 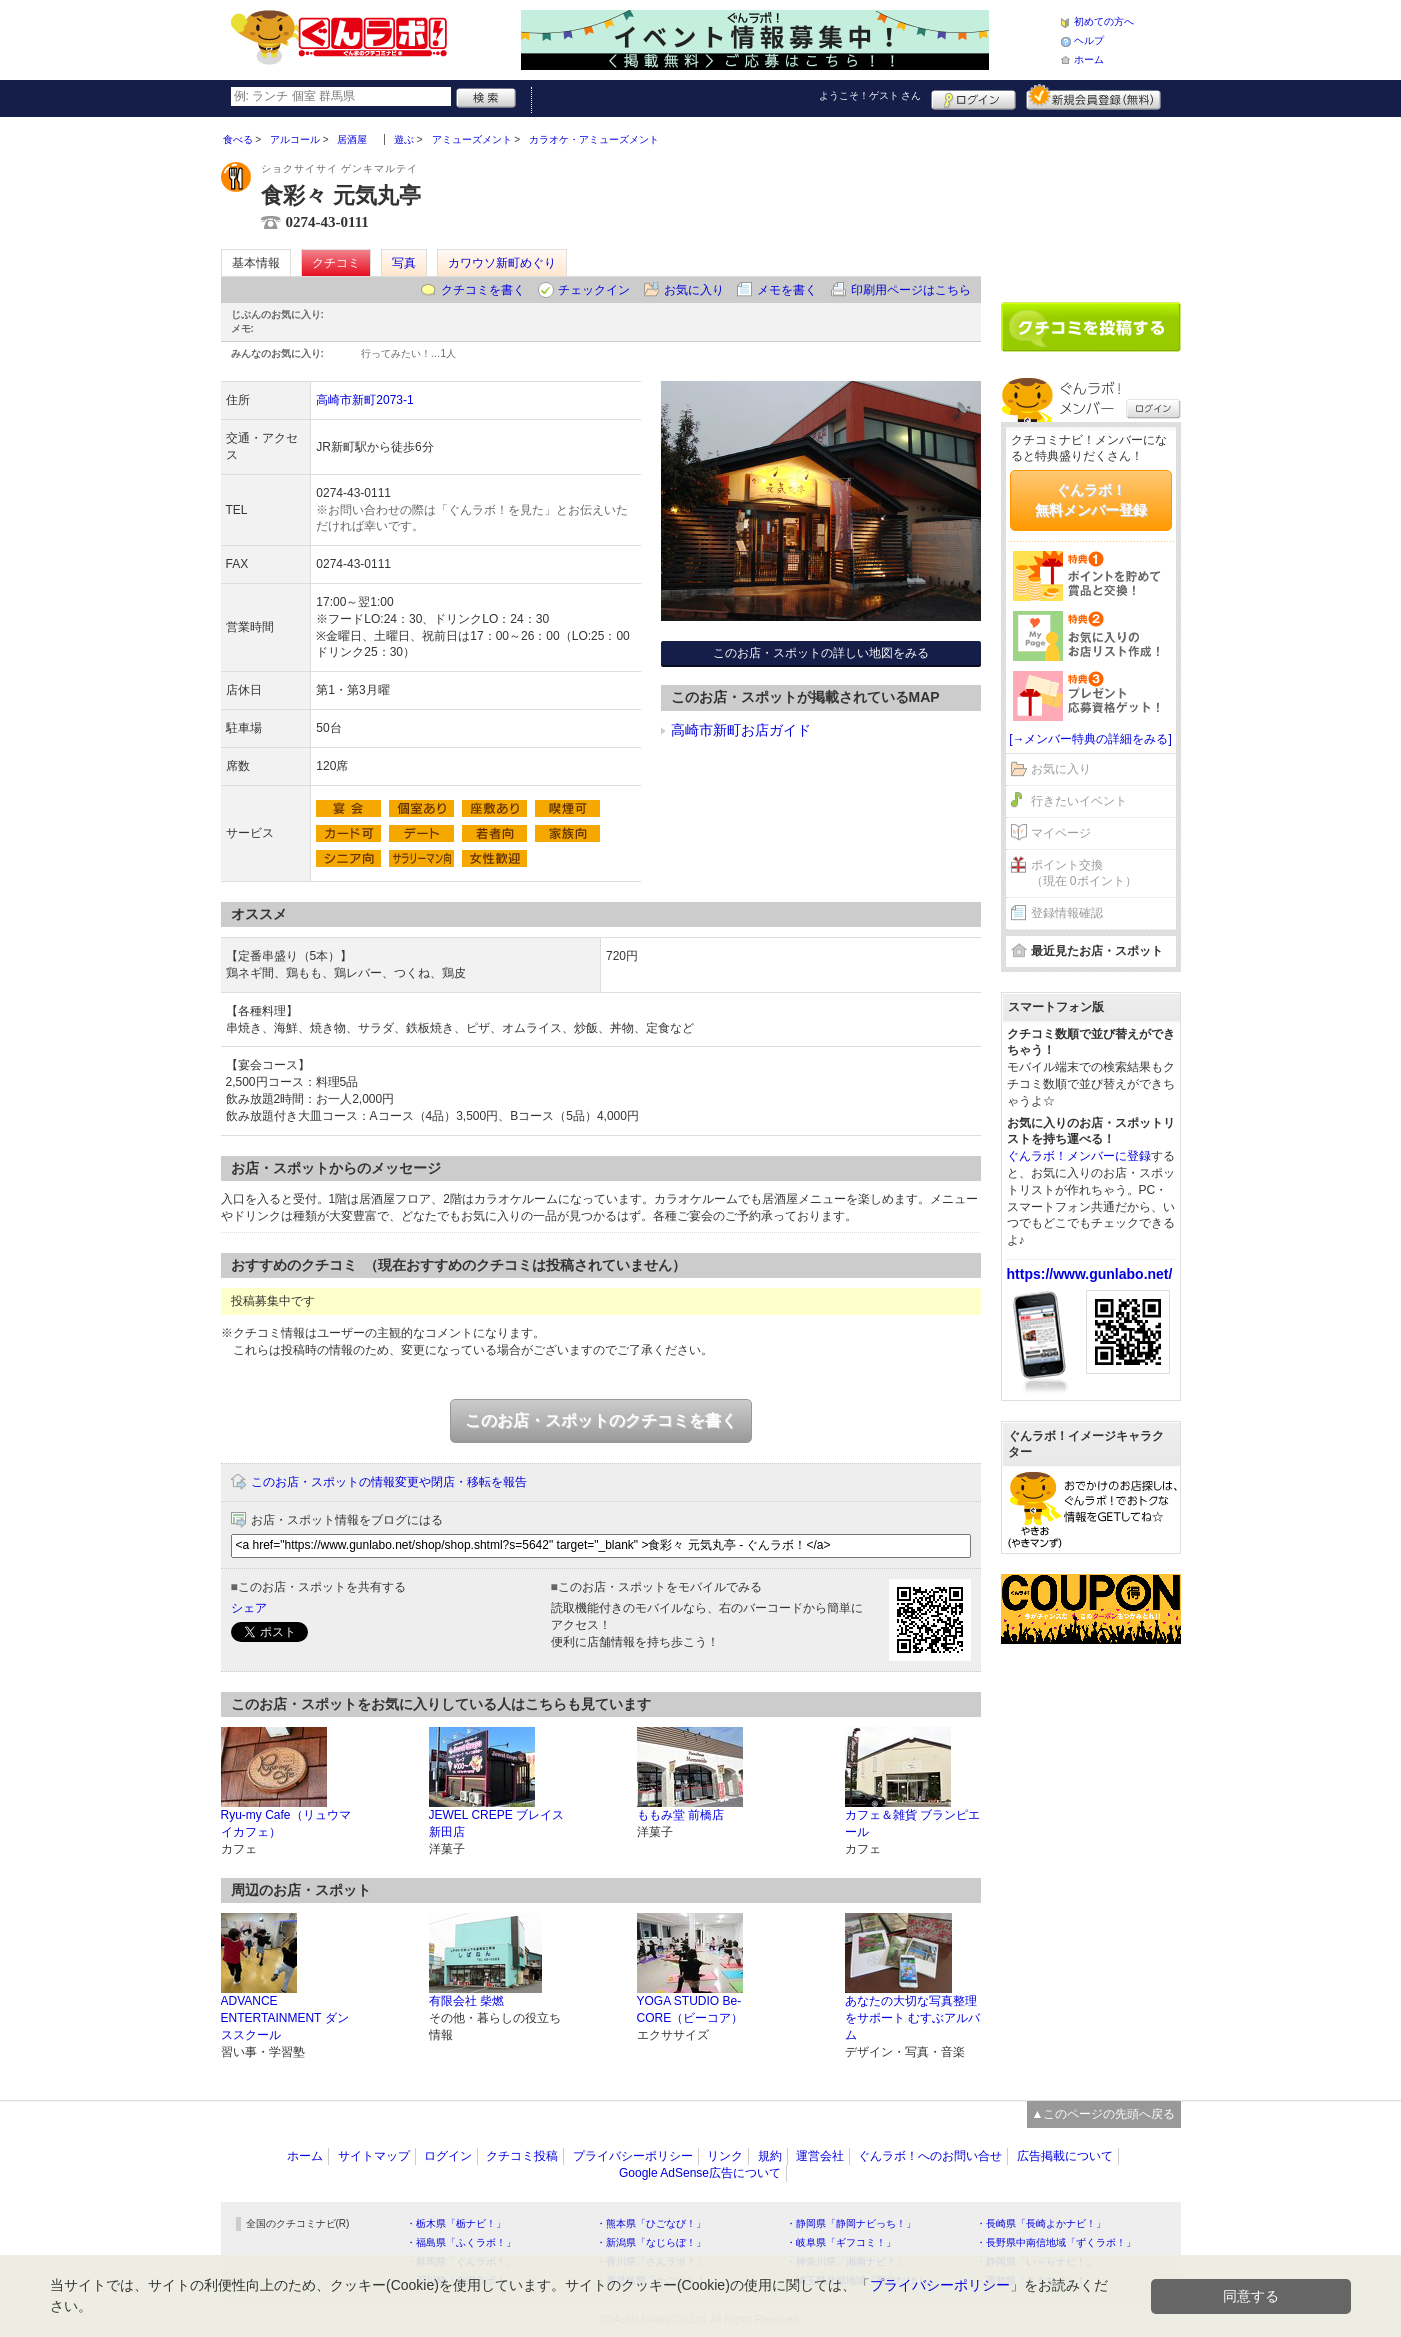 What do you see at coordinates (912, 2018) in the screenshot?
I see `あなたの大切な写真整理をサポート むすぶアルバム` at bounding box center [912, 2018].